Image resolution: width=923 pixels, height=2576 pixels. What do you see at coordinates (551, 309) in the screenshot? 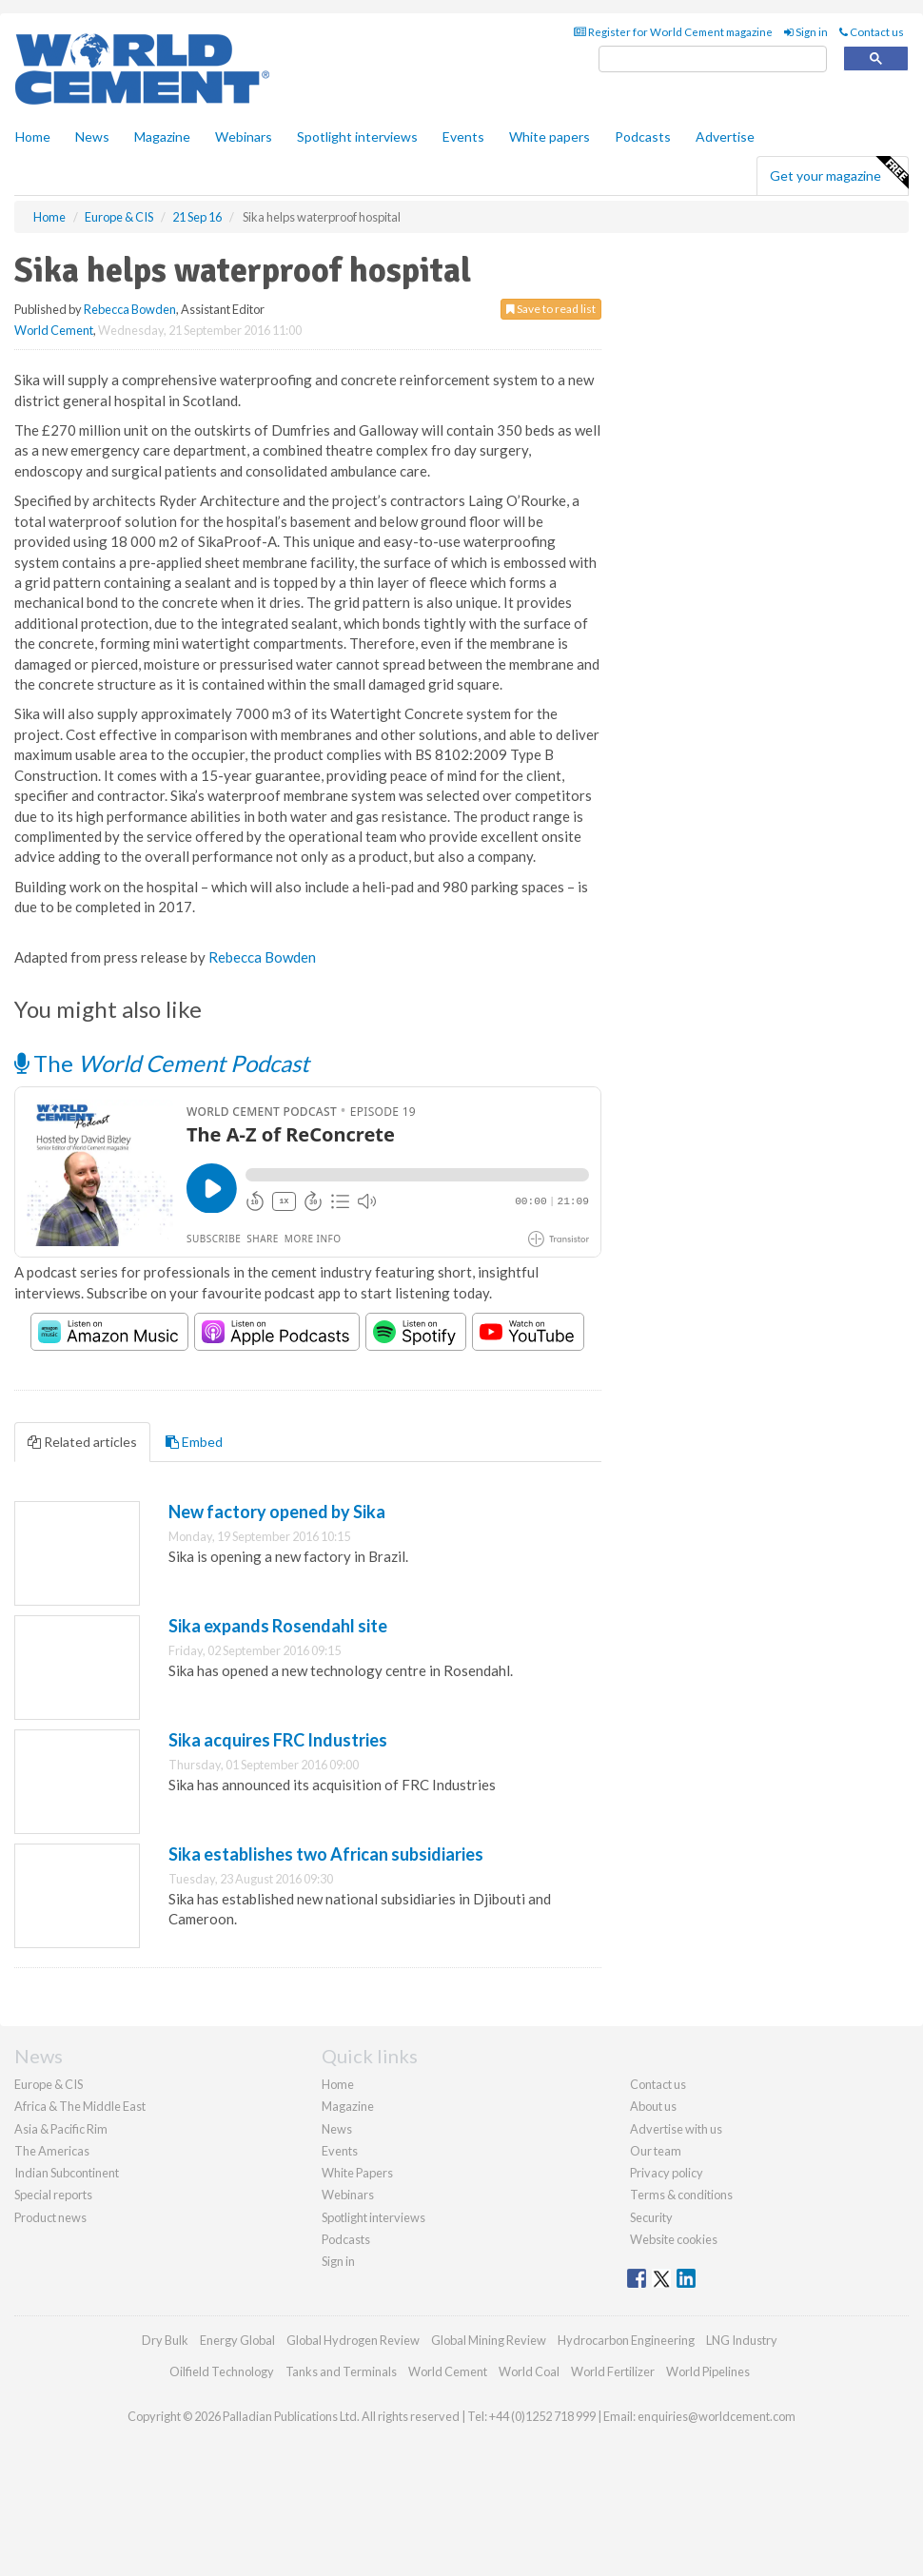
I see `Save to read list` at bounding box center [551, 309].